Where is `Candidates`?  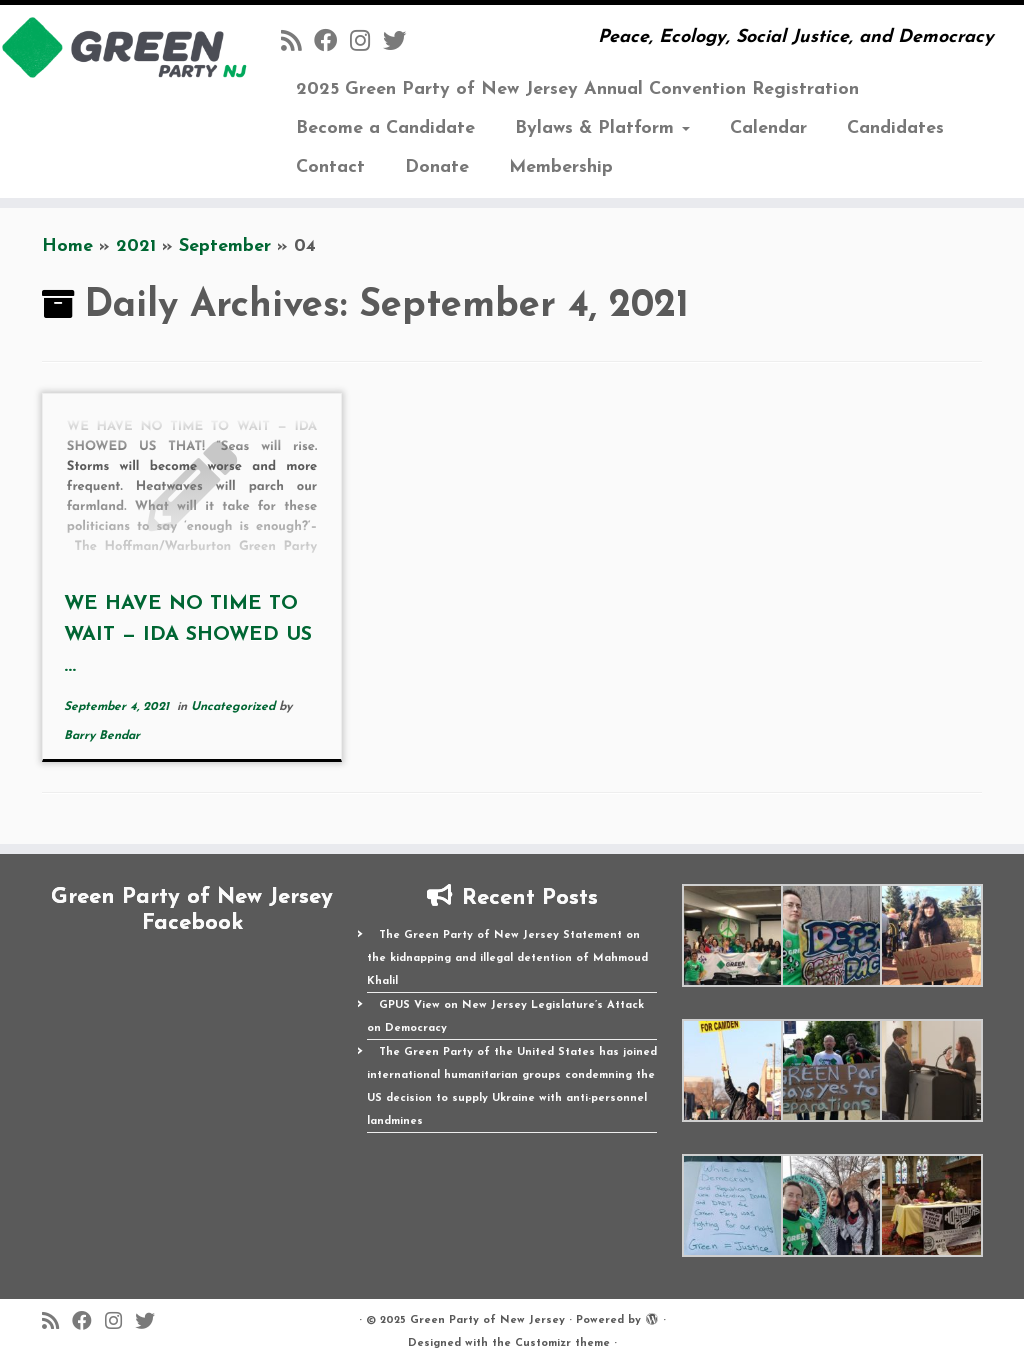 Candidates is located at coordinates (895, 128).